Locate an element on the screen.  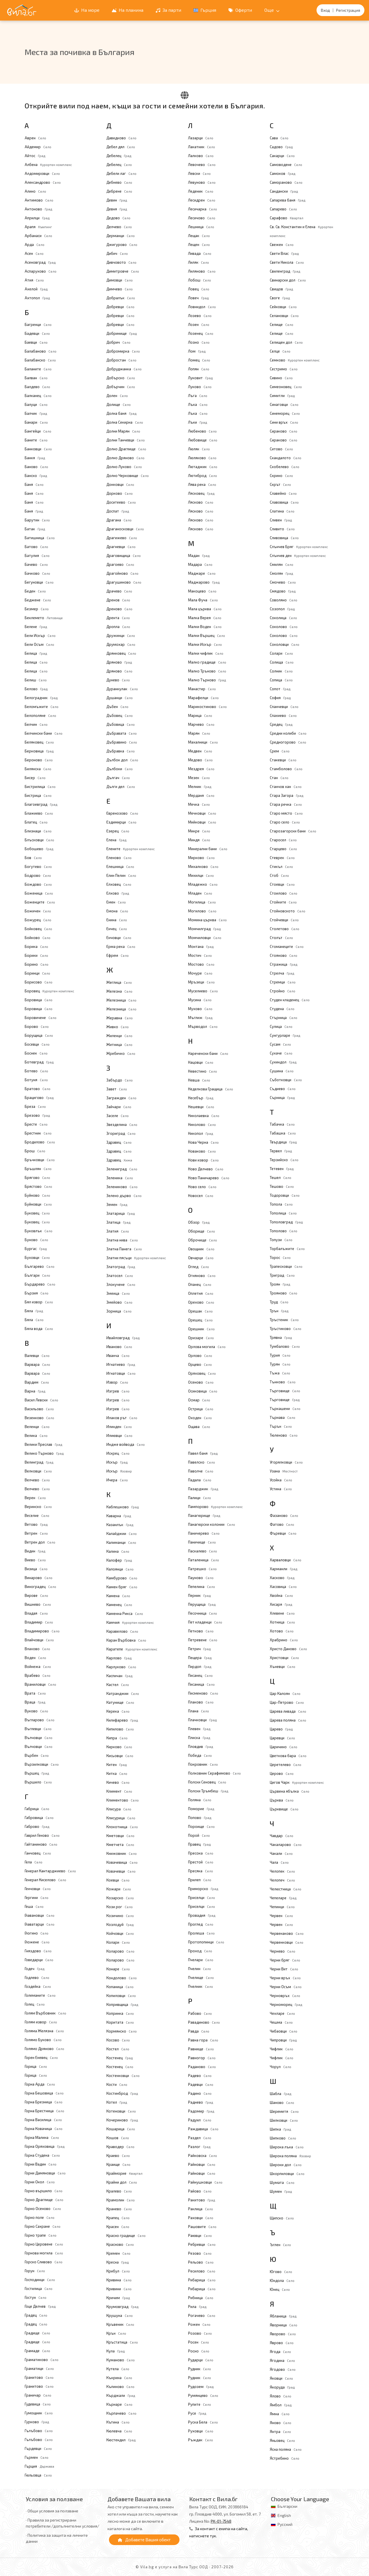
Бов is located at coordinates (33, 857).